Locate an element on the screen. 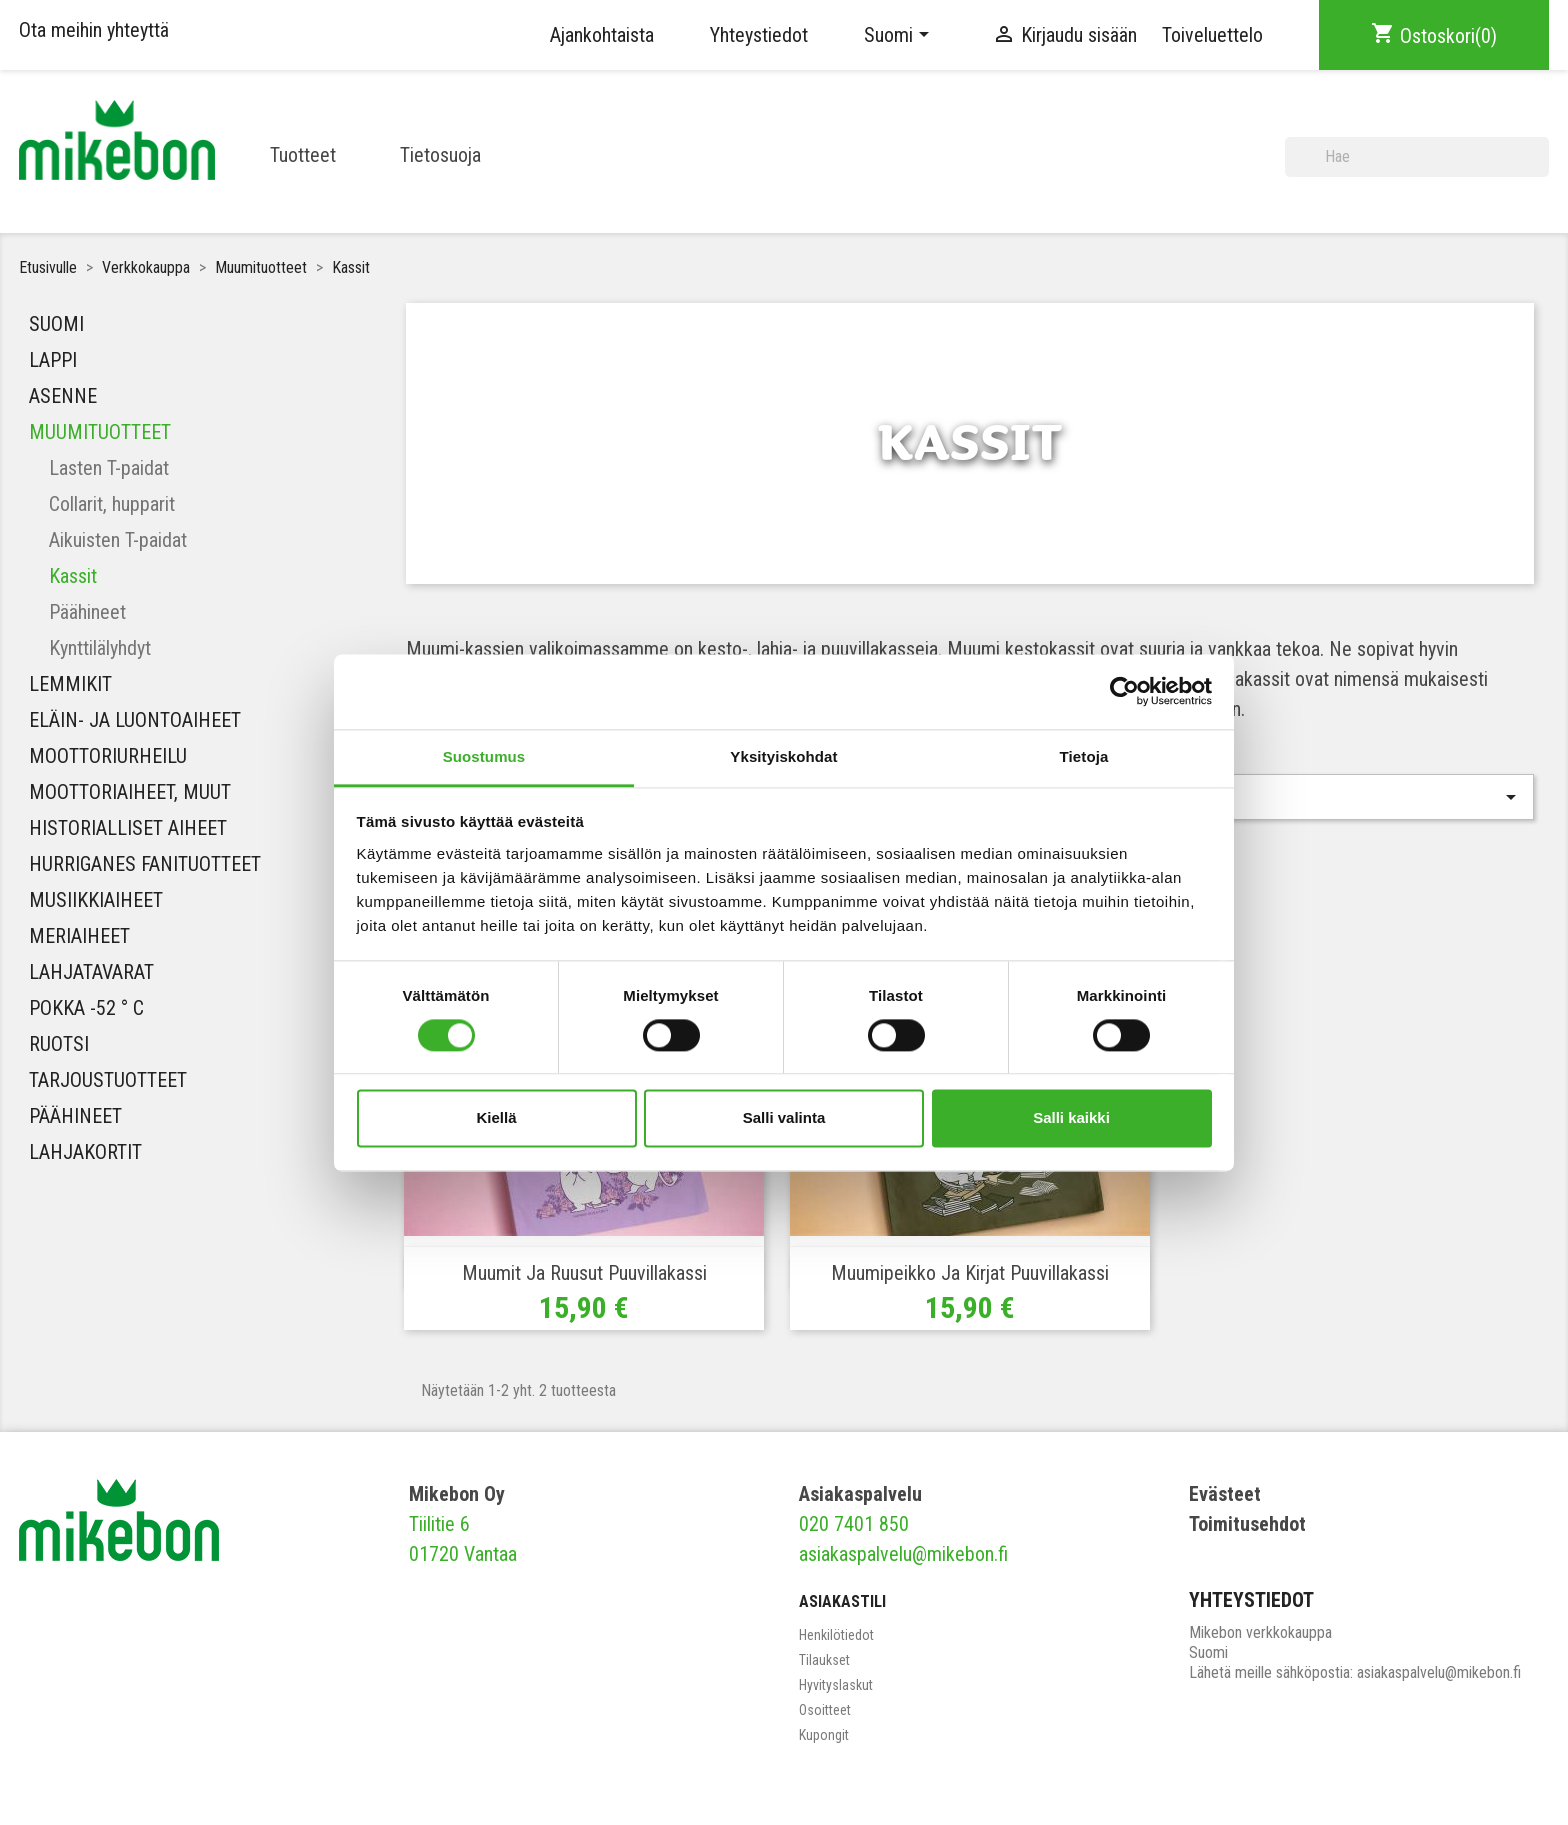 The image size is (1568, 1825). Toiveluettelo is located at coordinates (1212, 35).